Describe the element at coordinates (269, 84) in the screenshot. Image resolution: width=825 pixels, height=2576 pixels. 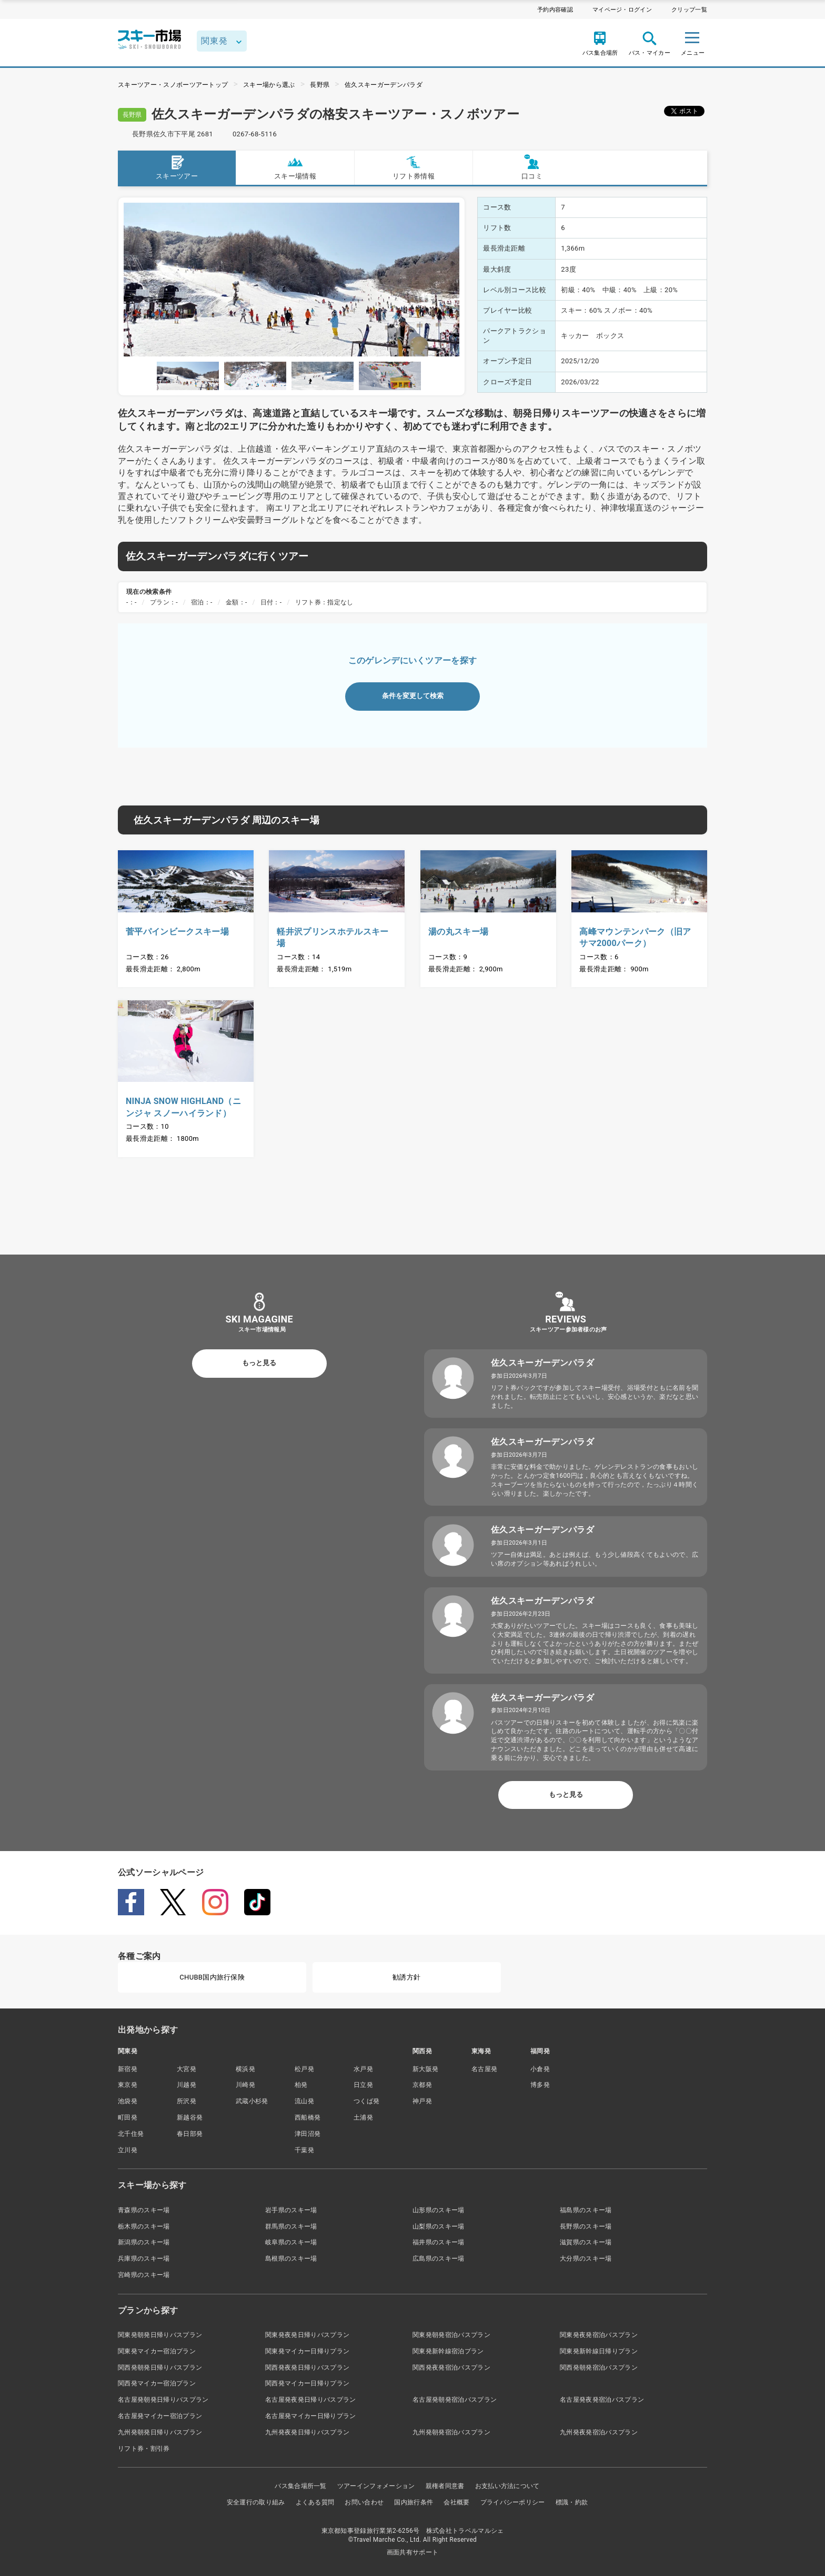
I see `スキー場から選ぶ` at that location.